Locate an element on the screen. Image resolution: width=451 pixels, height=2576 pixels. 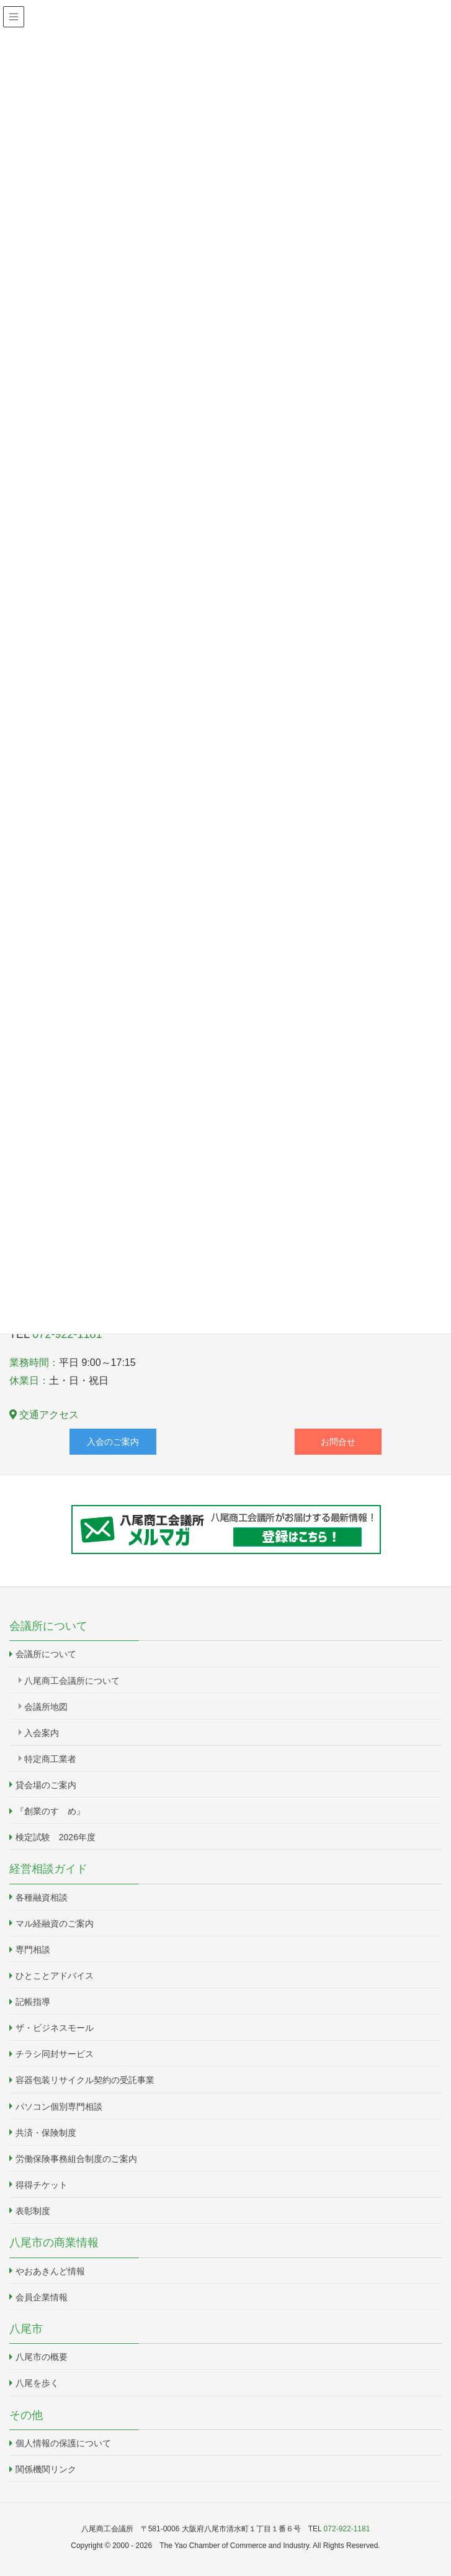
個人情報の保護について is located at coordinates (63, 2443).